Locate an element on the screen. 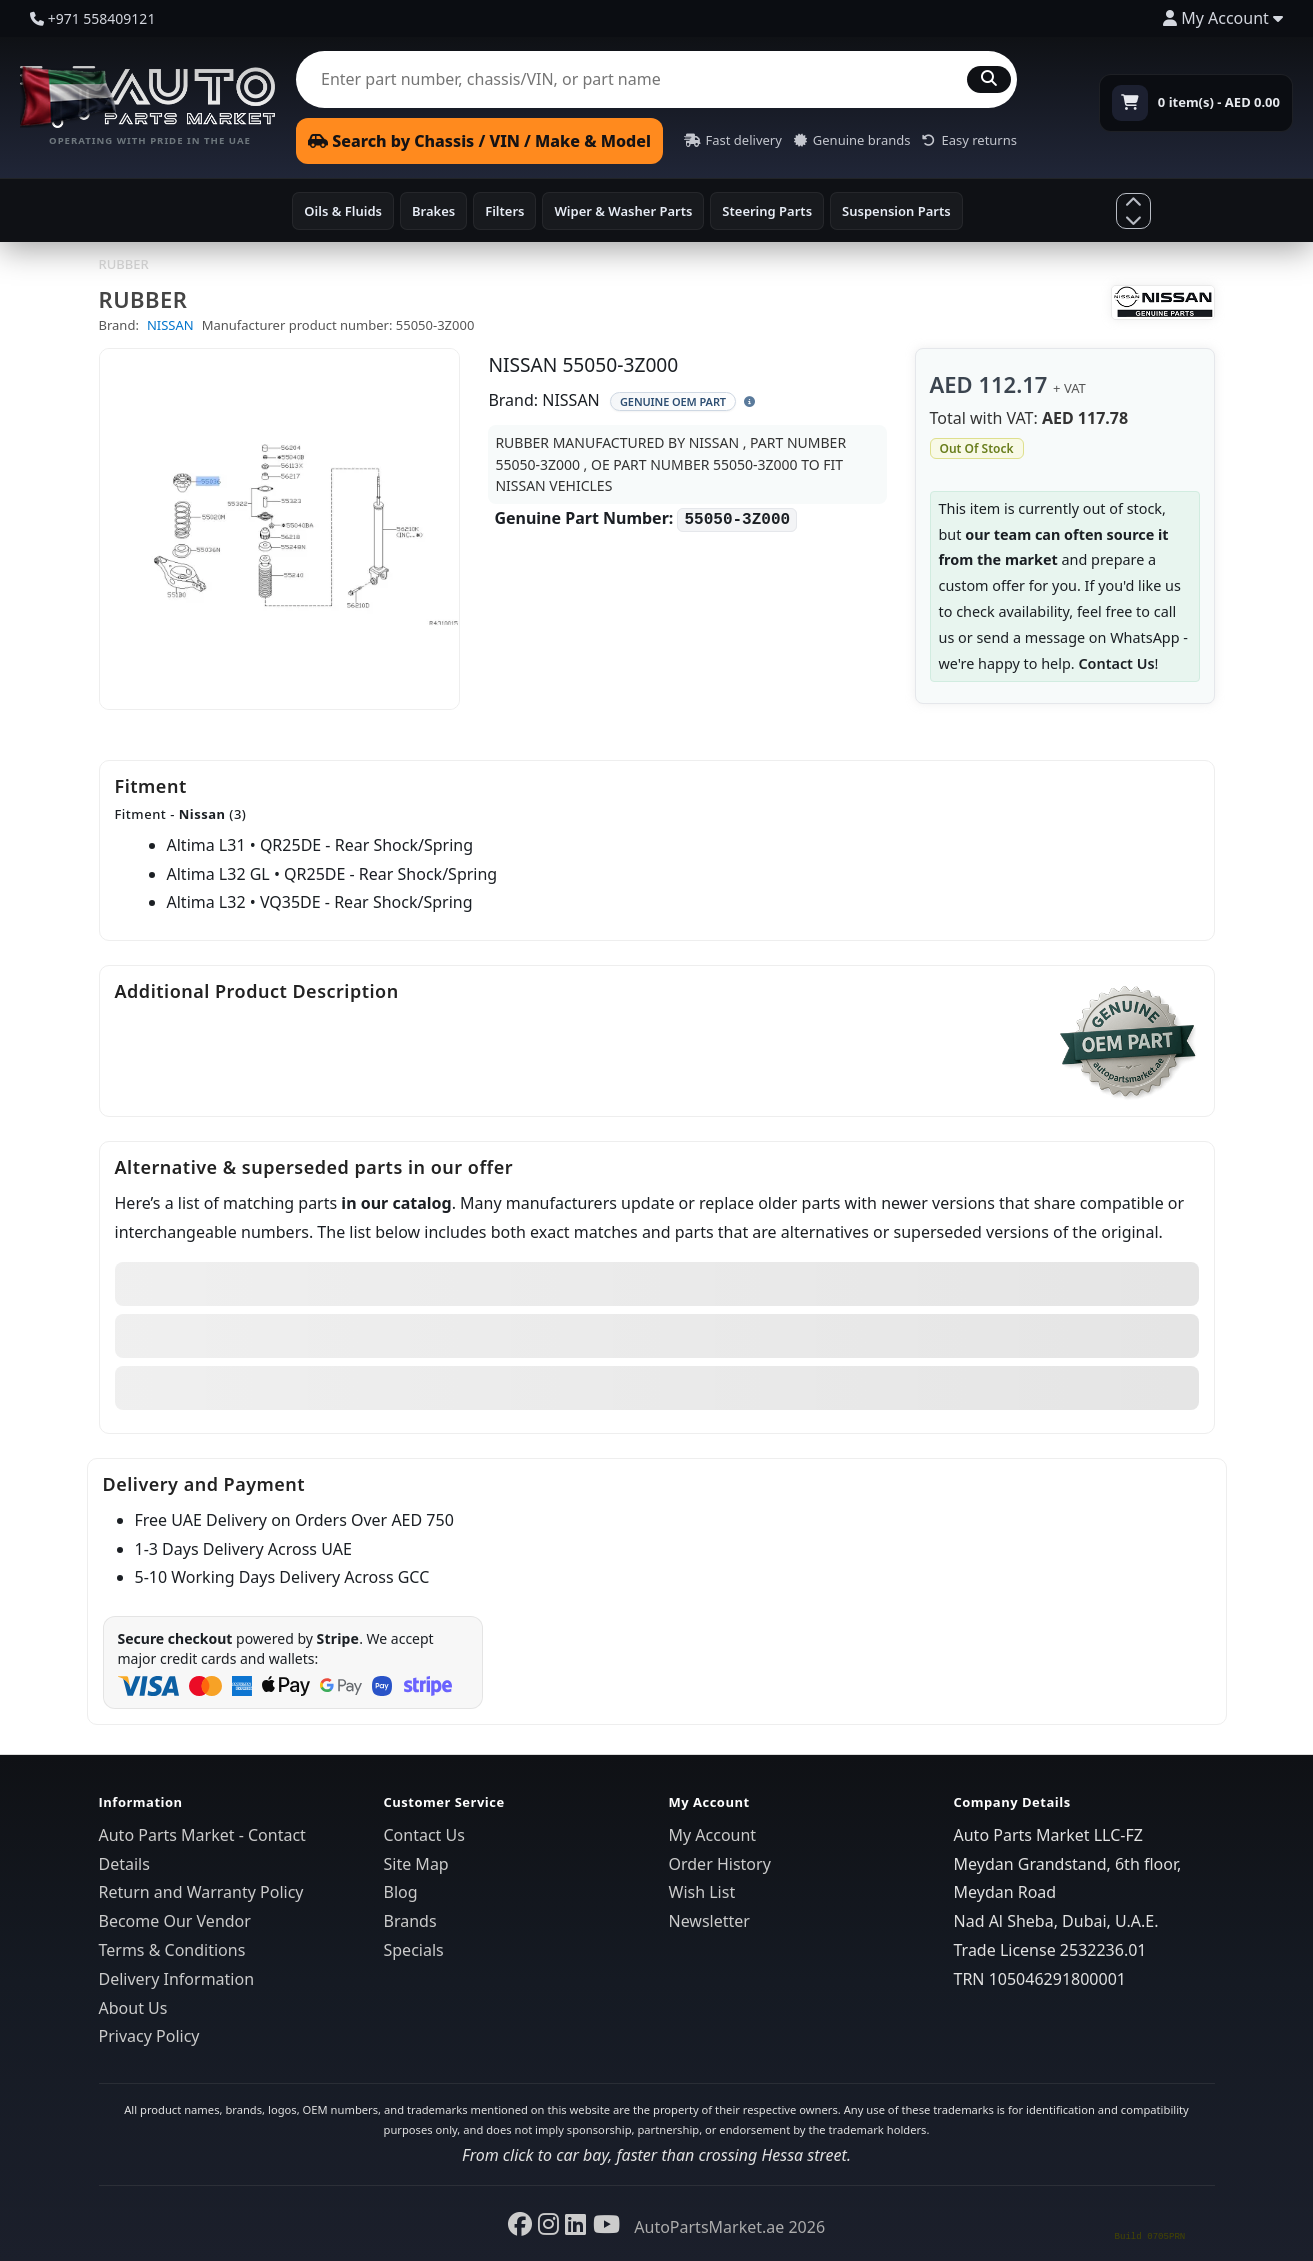 This screenshot has height=2261, width=1313. Wiper & Washer Parts is located at coordinates (623, 211).